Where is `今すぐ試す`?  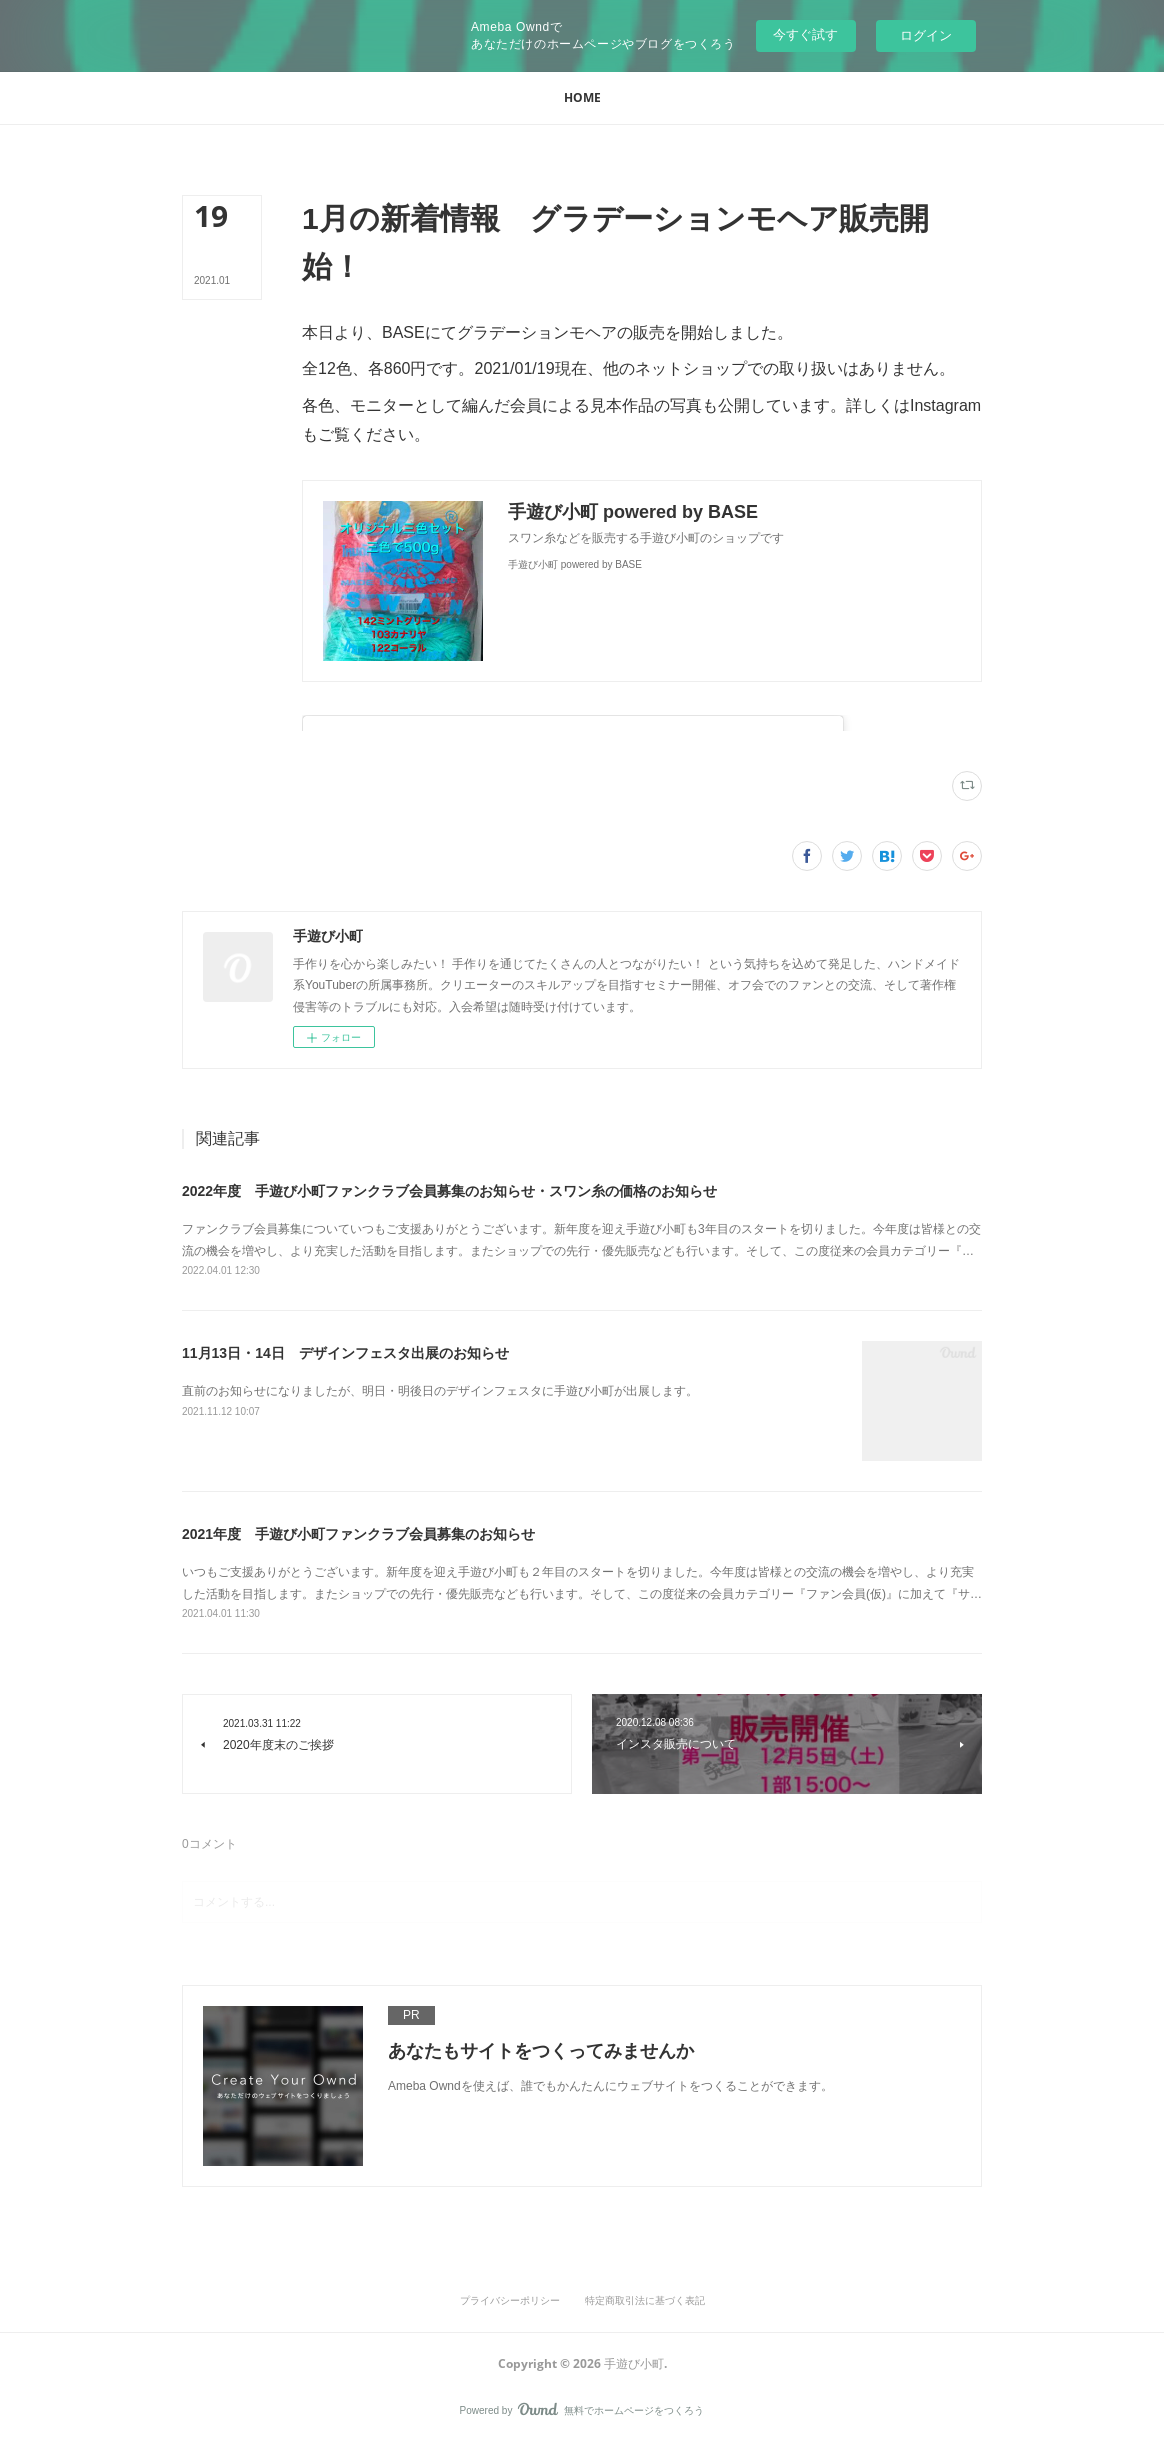 今すぐ試す is located at coordinates (805, 34).